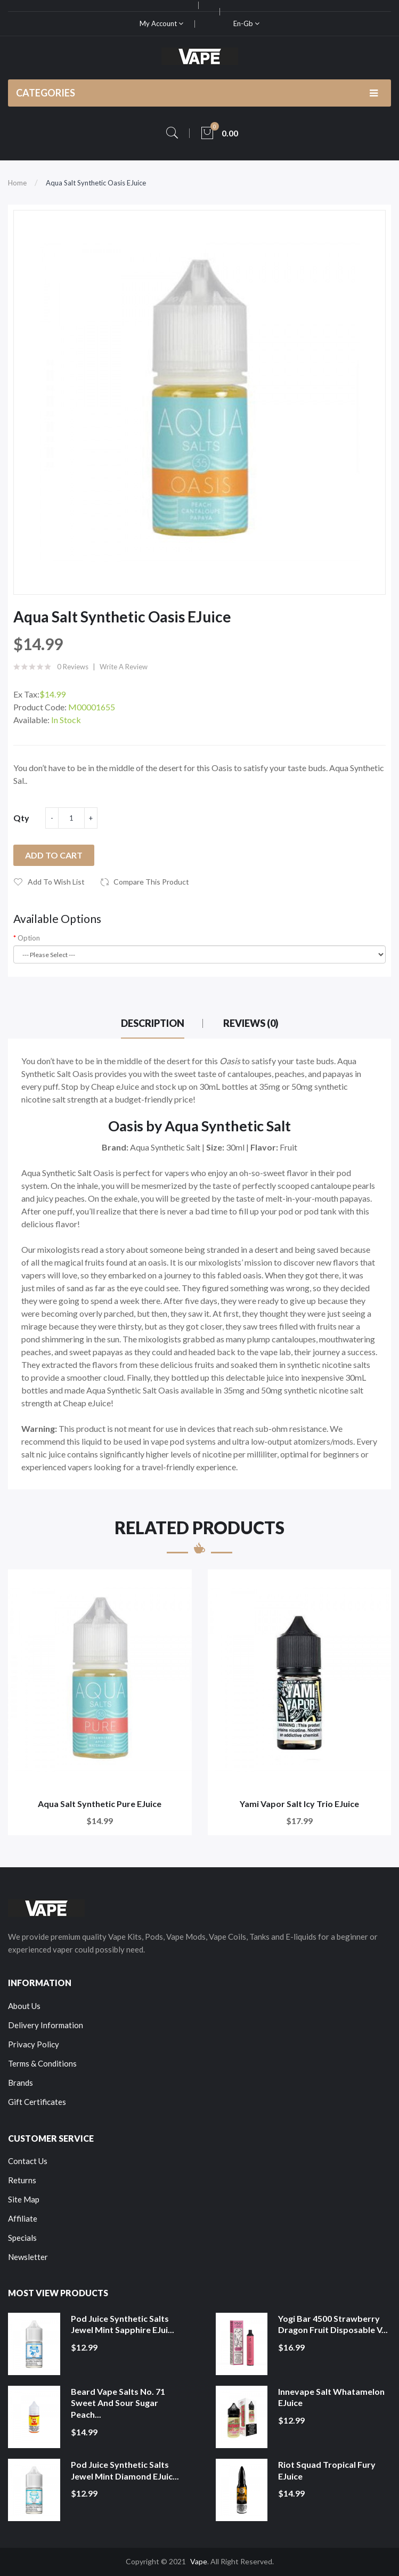 This screenshot has height=2576, width=399. What do you see at coordinates (331, 2397) in the screenshot?
I see `Innevape Salt Whatamelon eJuice` at bounding box center [331, 2397].